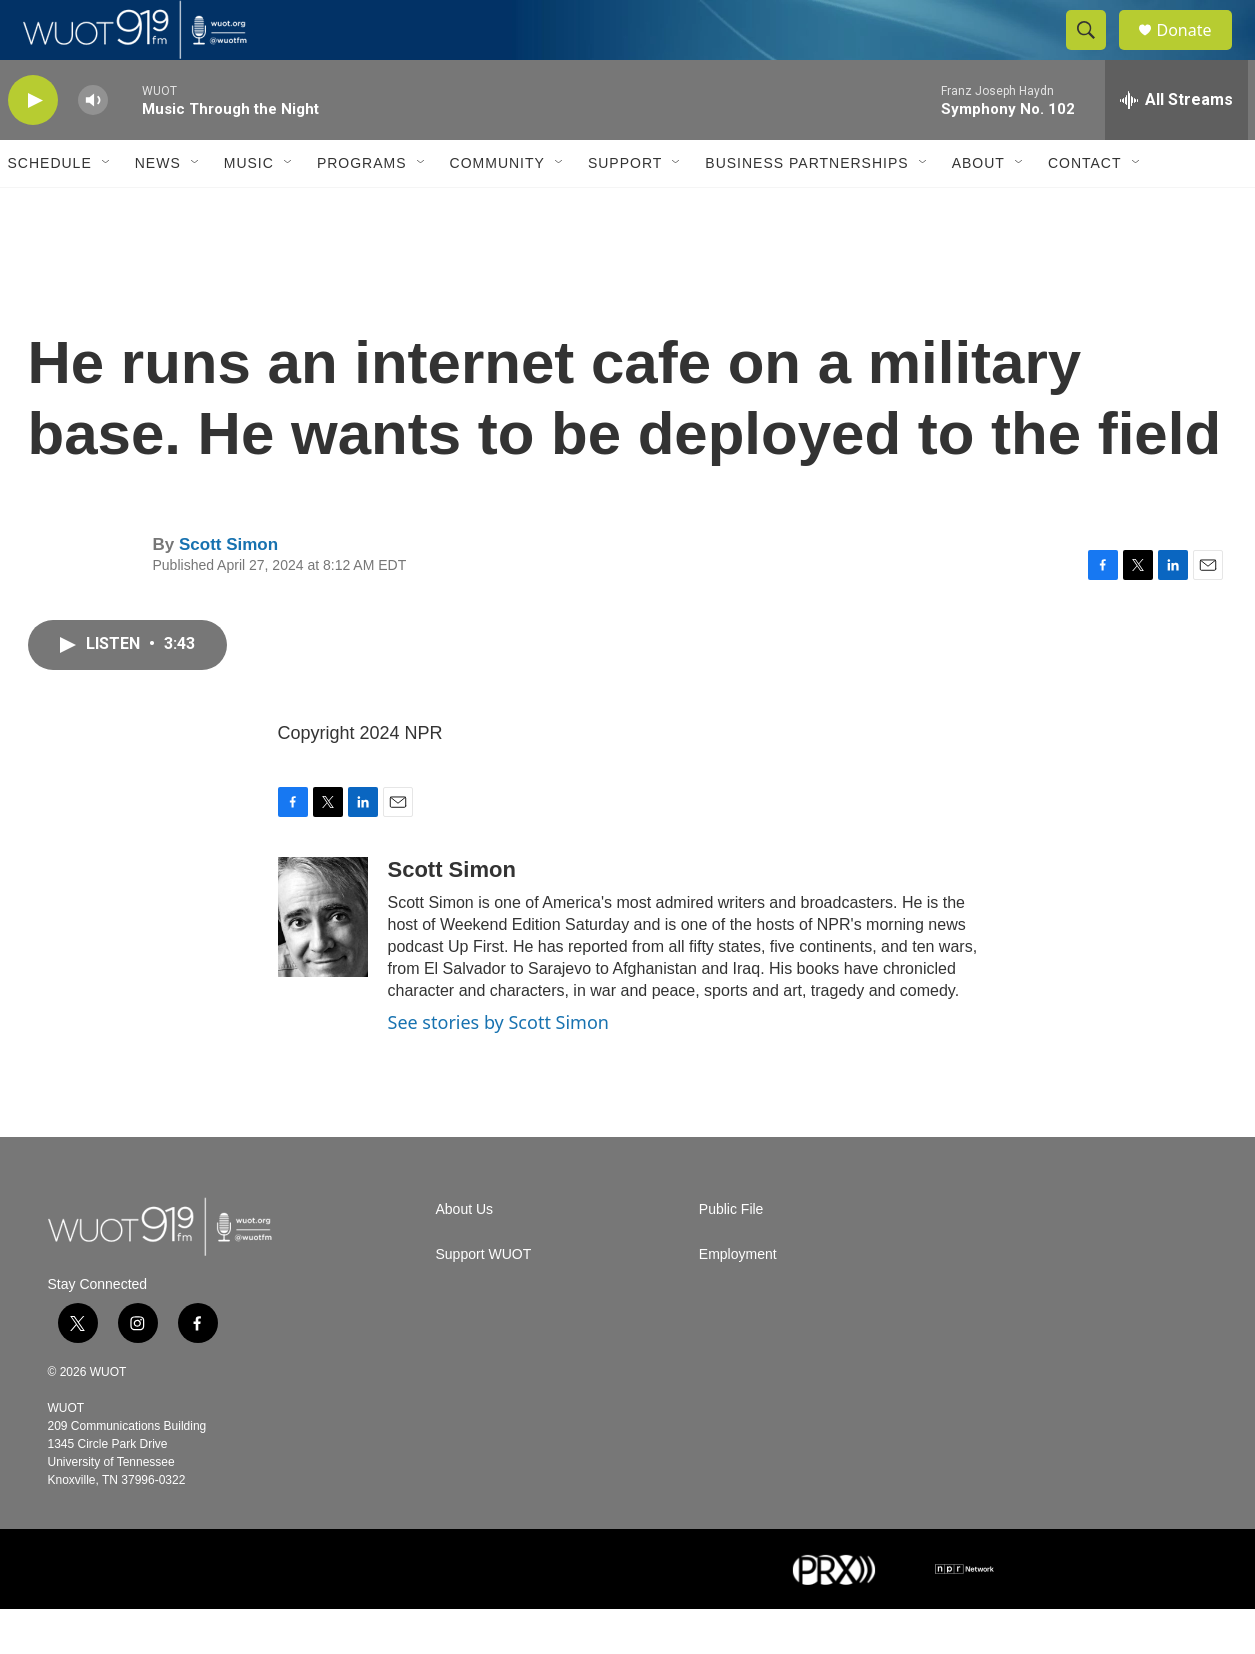 This screenshot has height=1654, width=1255. Describe the element at coordinates (1085, 208) in the screenshot. I see `Contact` at that location.